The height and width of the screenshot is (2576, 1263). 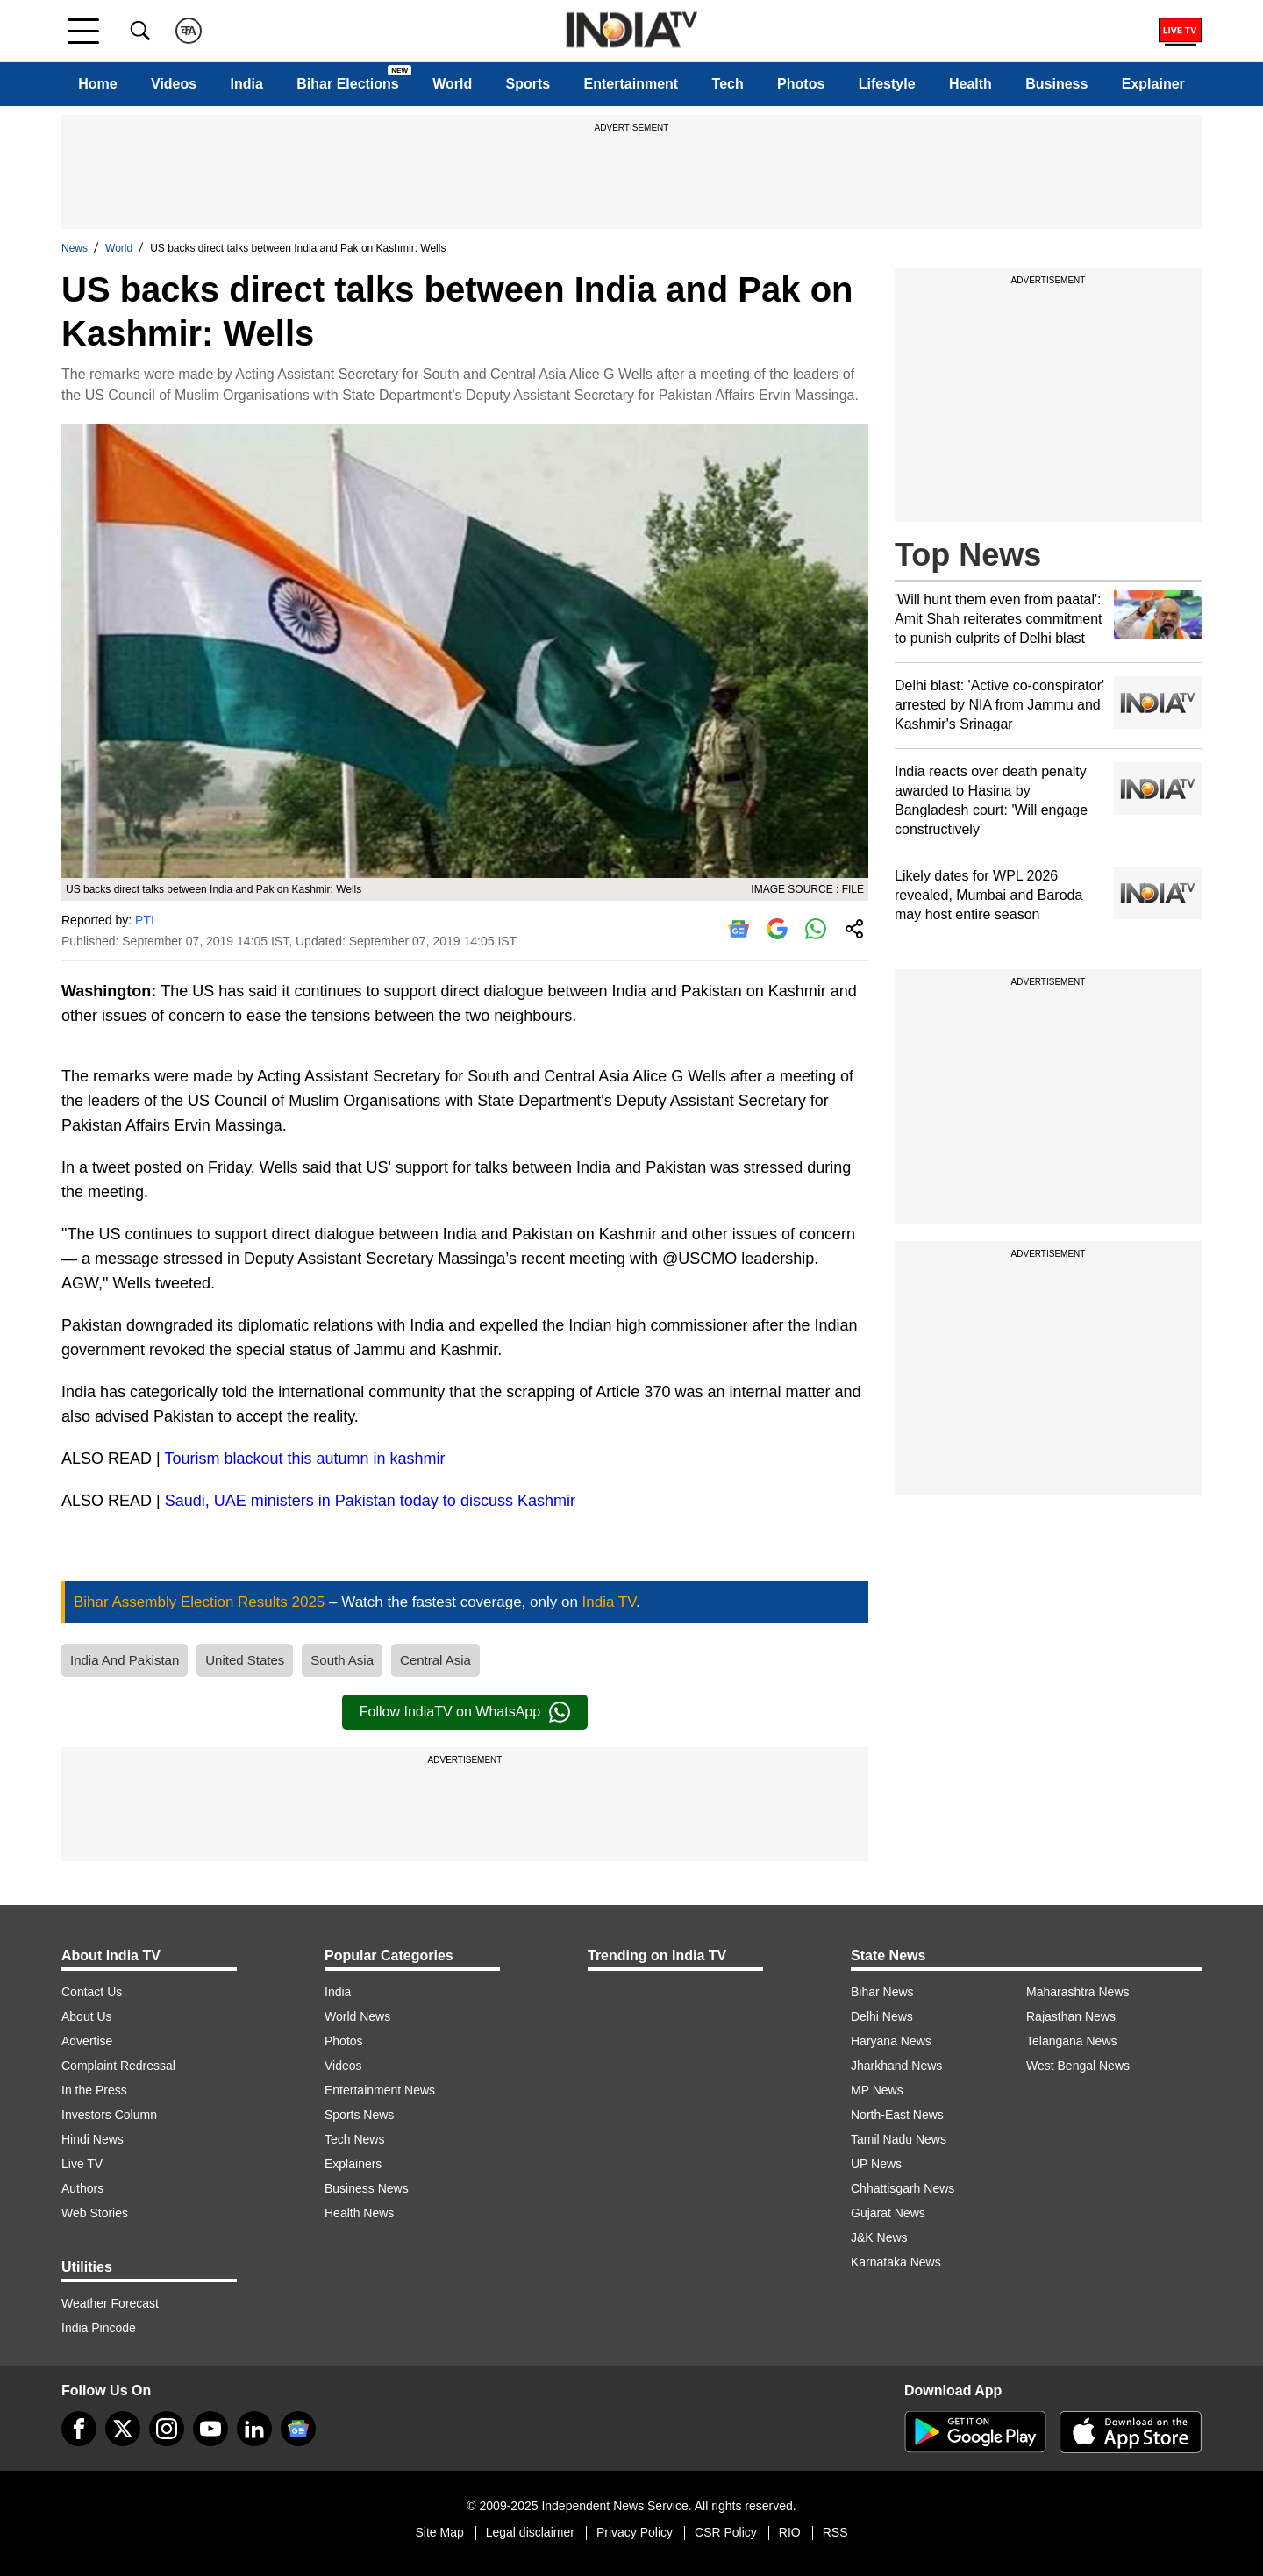 I want to click on Sports News, so click(x=359, y=2115).